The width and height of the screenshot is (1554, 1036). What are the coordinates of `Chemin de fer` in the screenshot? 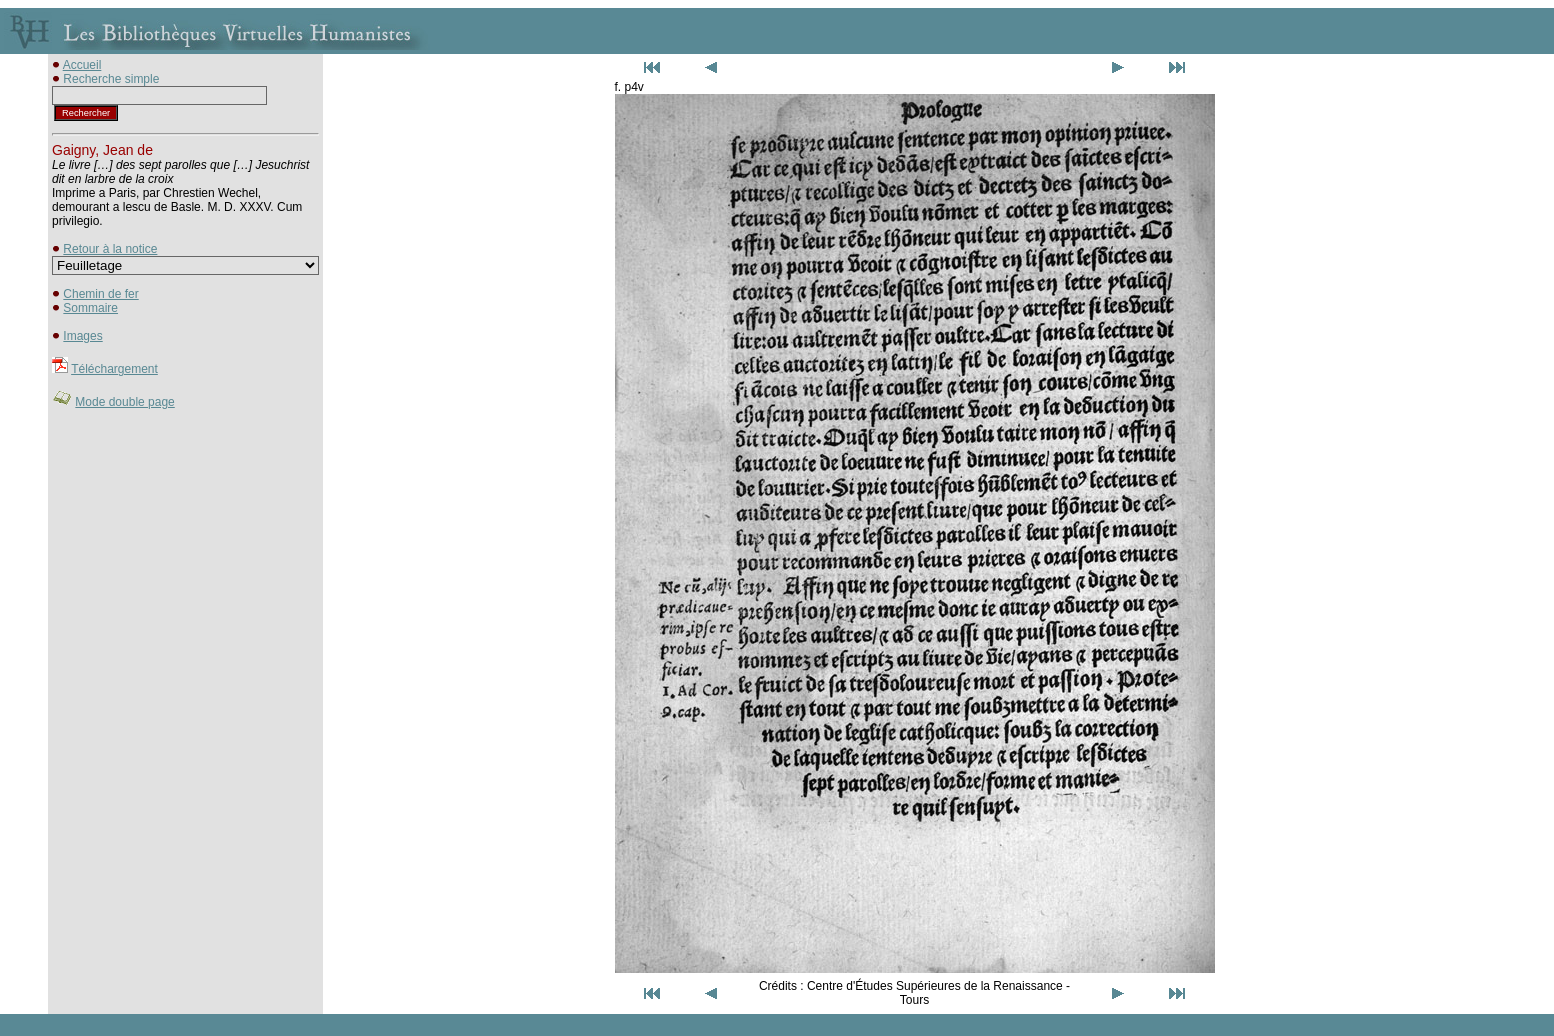 It's located at (100, 294).